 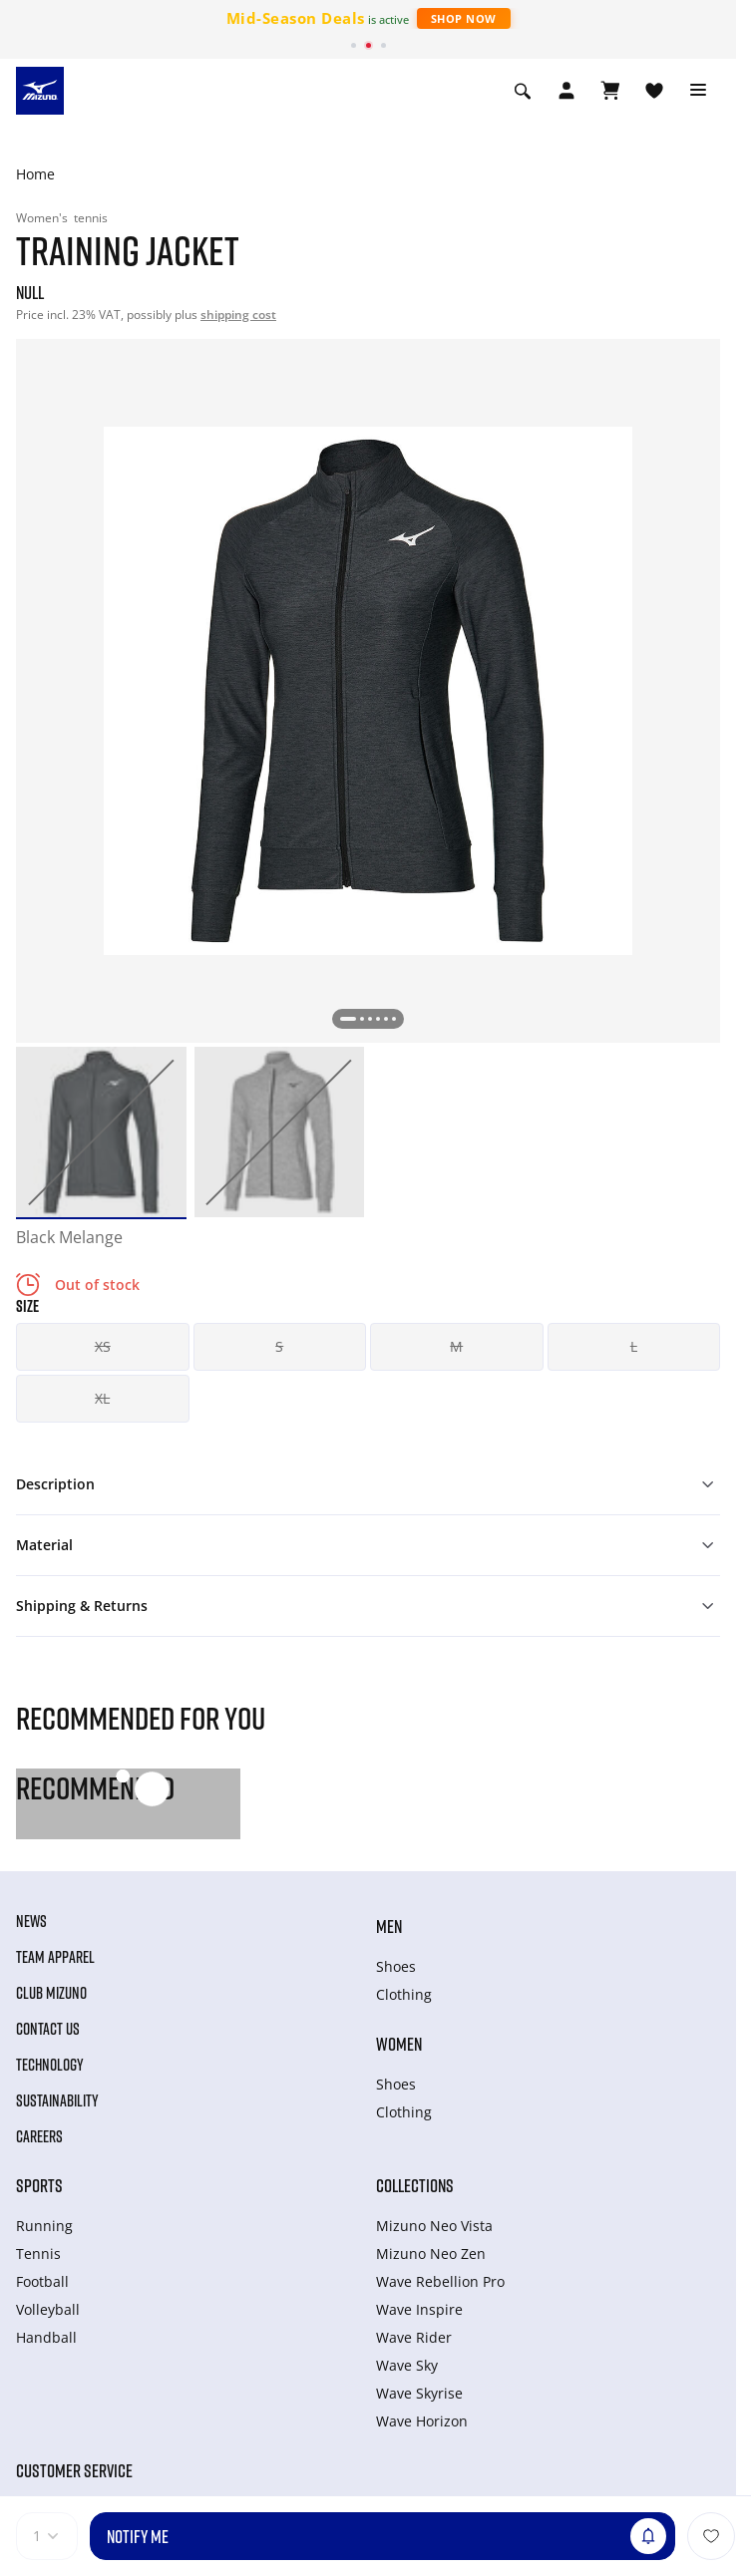 I want to click on Wave Horizon, so click(x=422, y=2421).